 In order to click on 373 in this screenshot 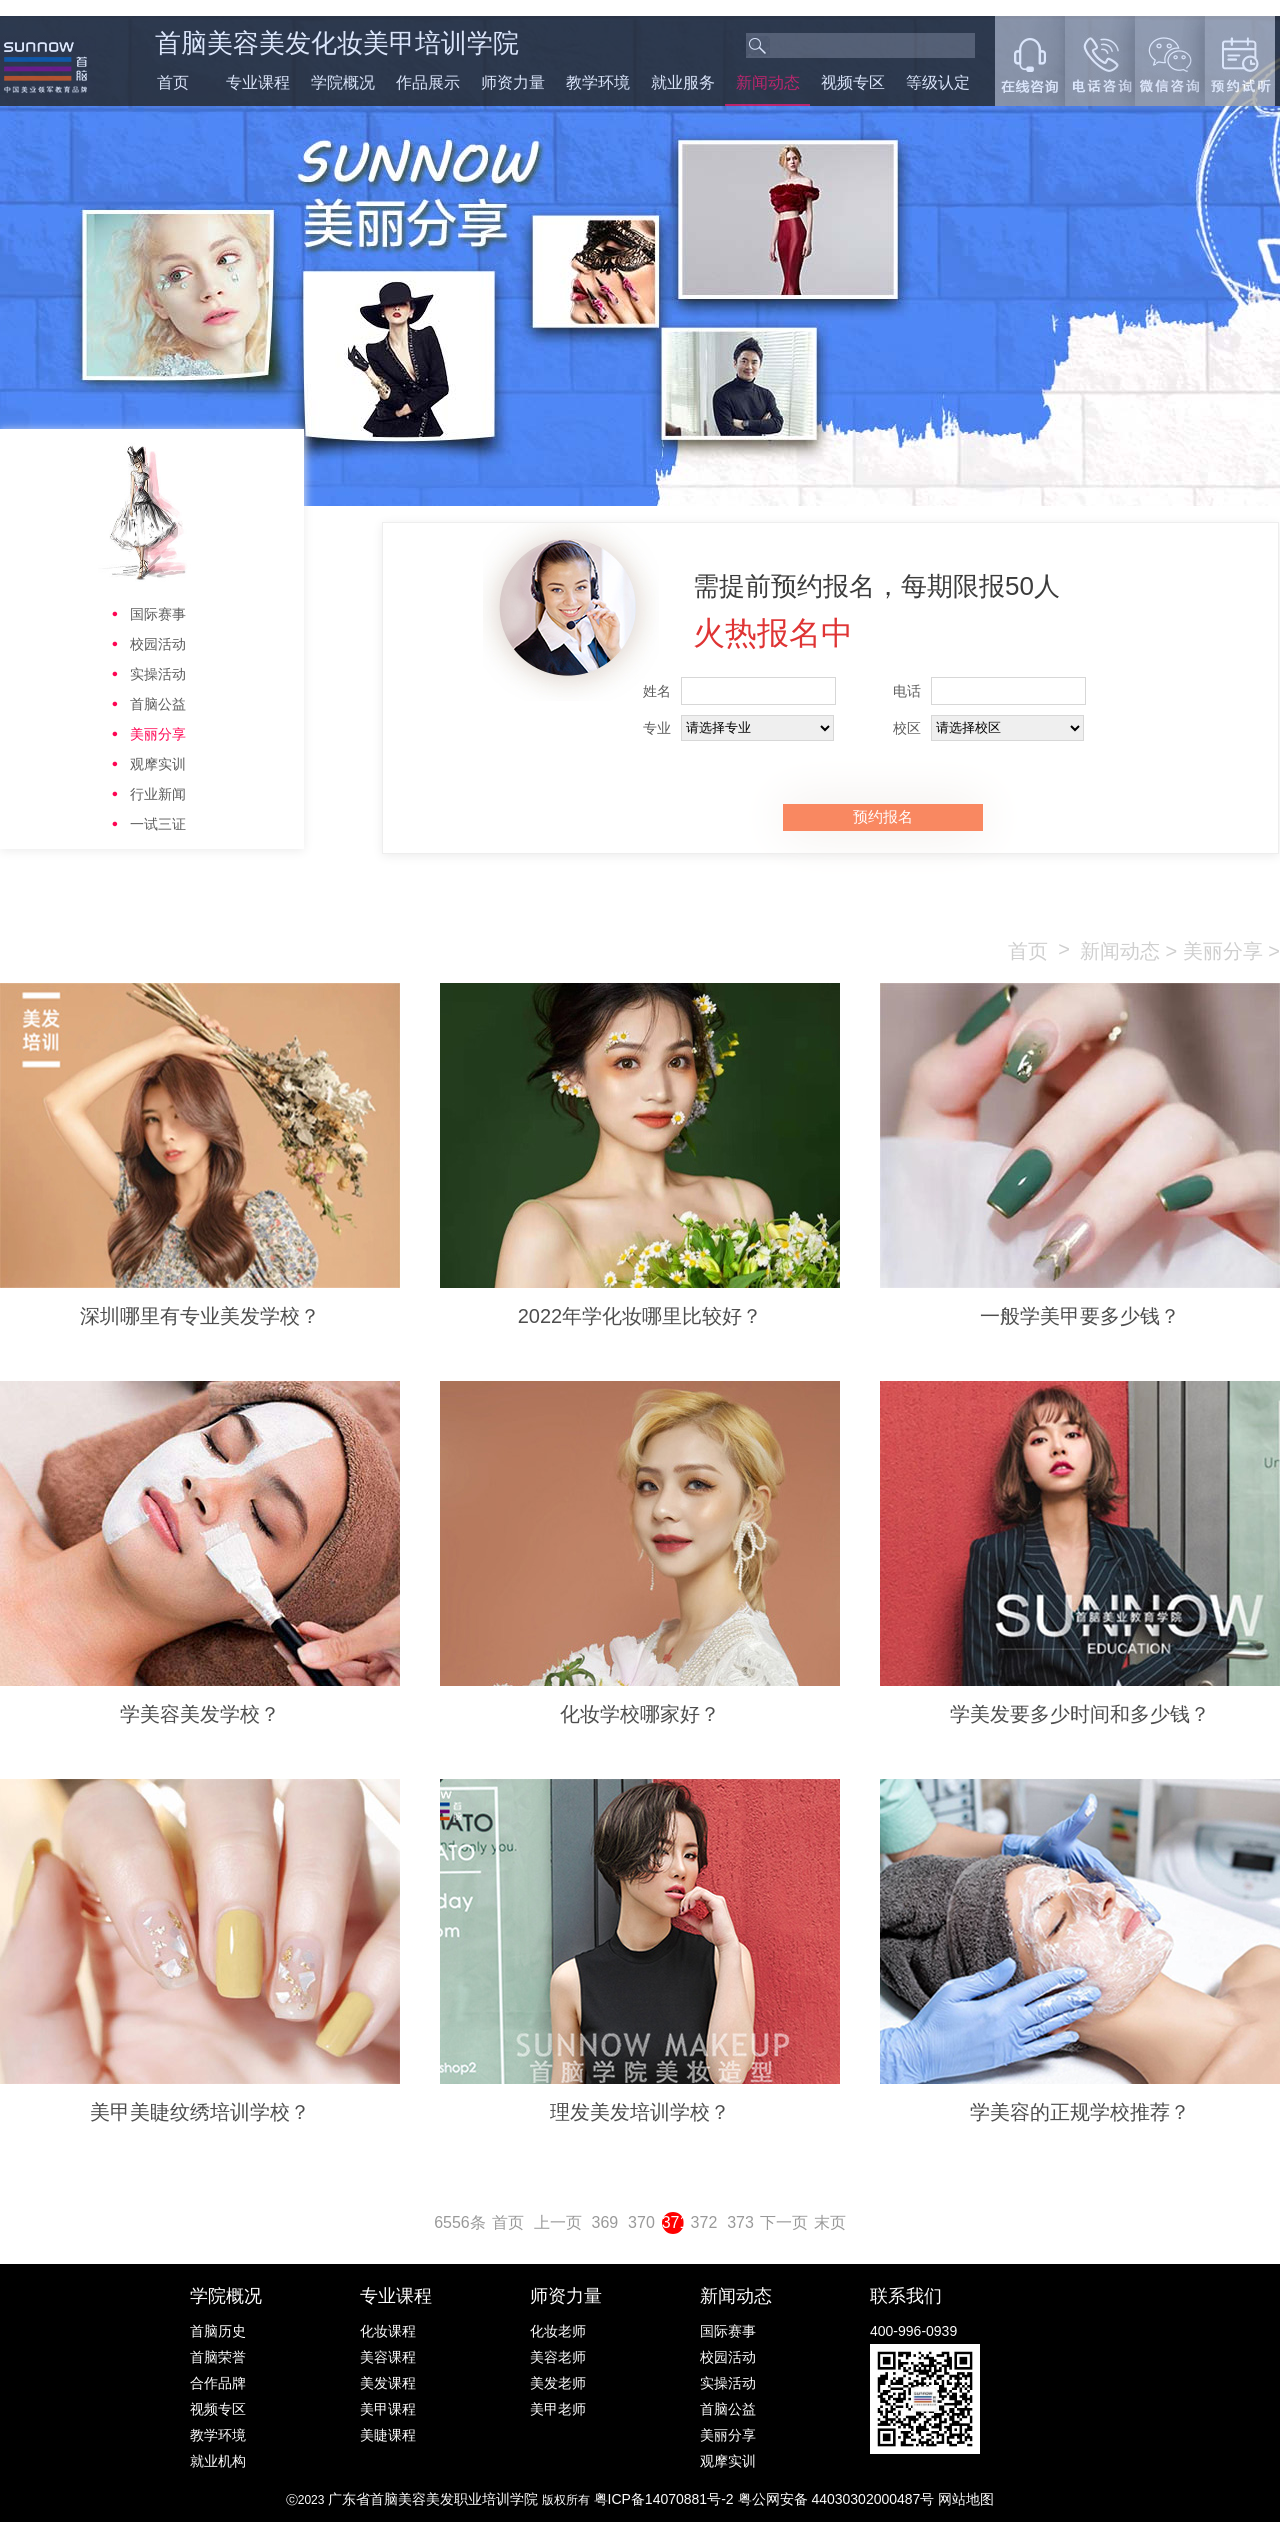, I will do `click(740, 2222)`.